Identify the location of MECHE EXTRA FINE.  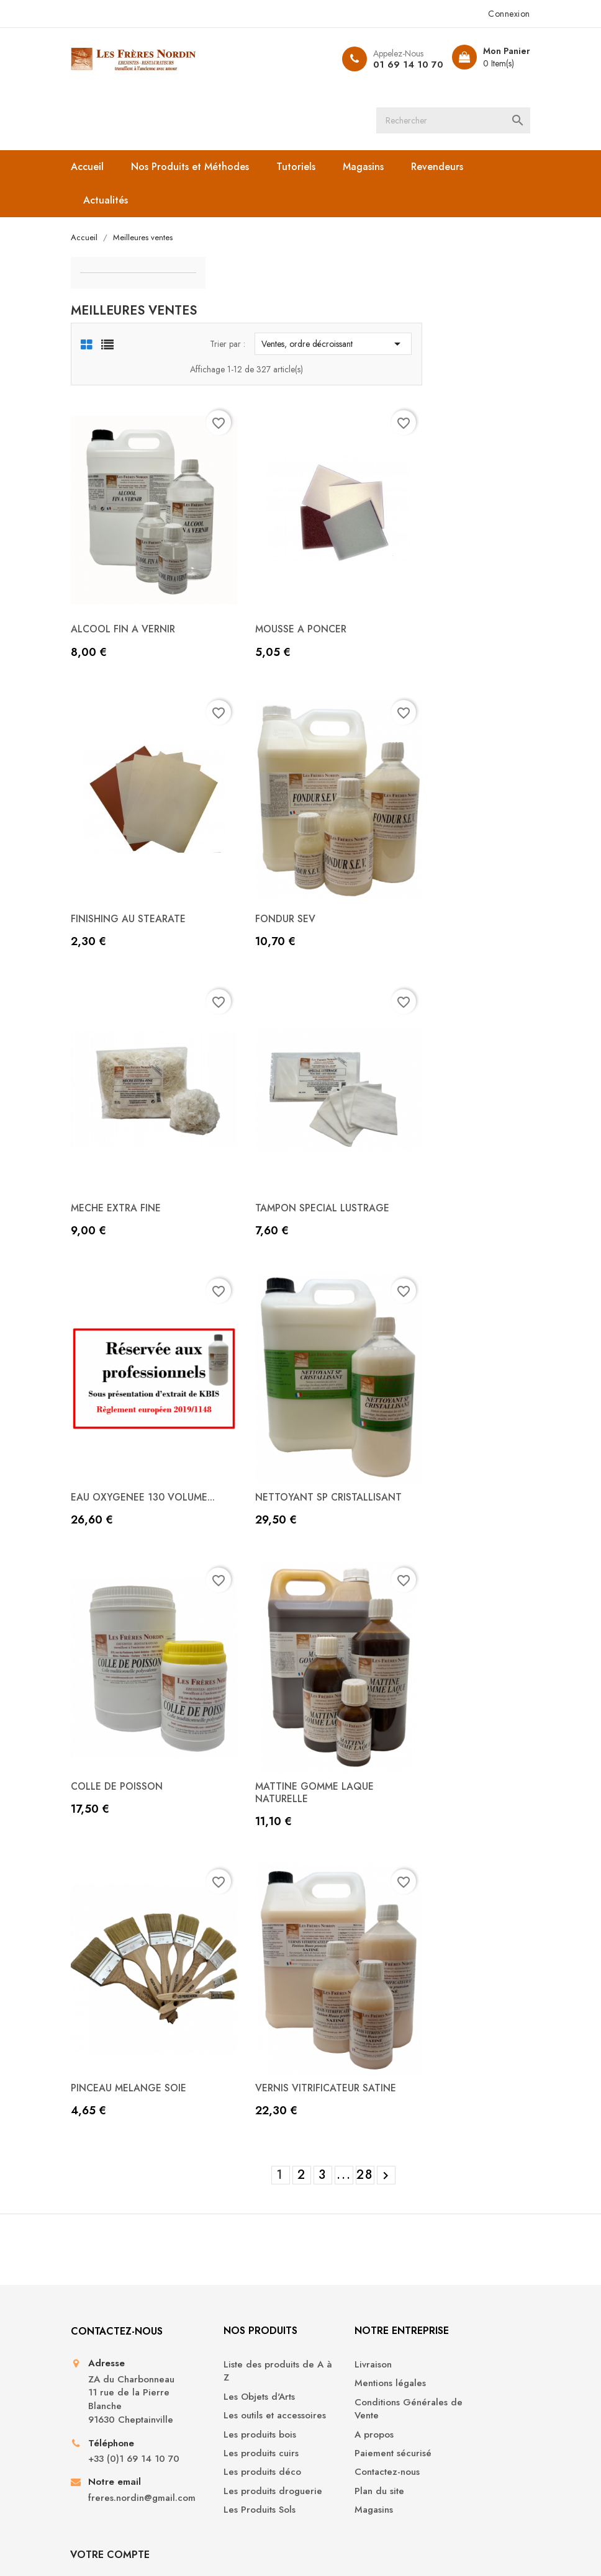
(239, 1125).